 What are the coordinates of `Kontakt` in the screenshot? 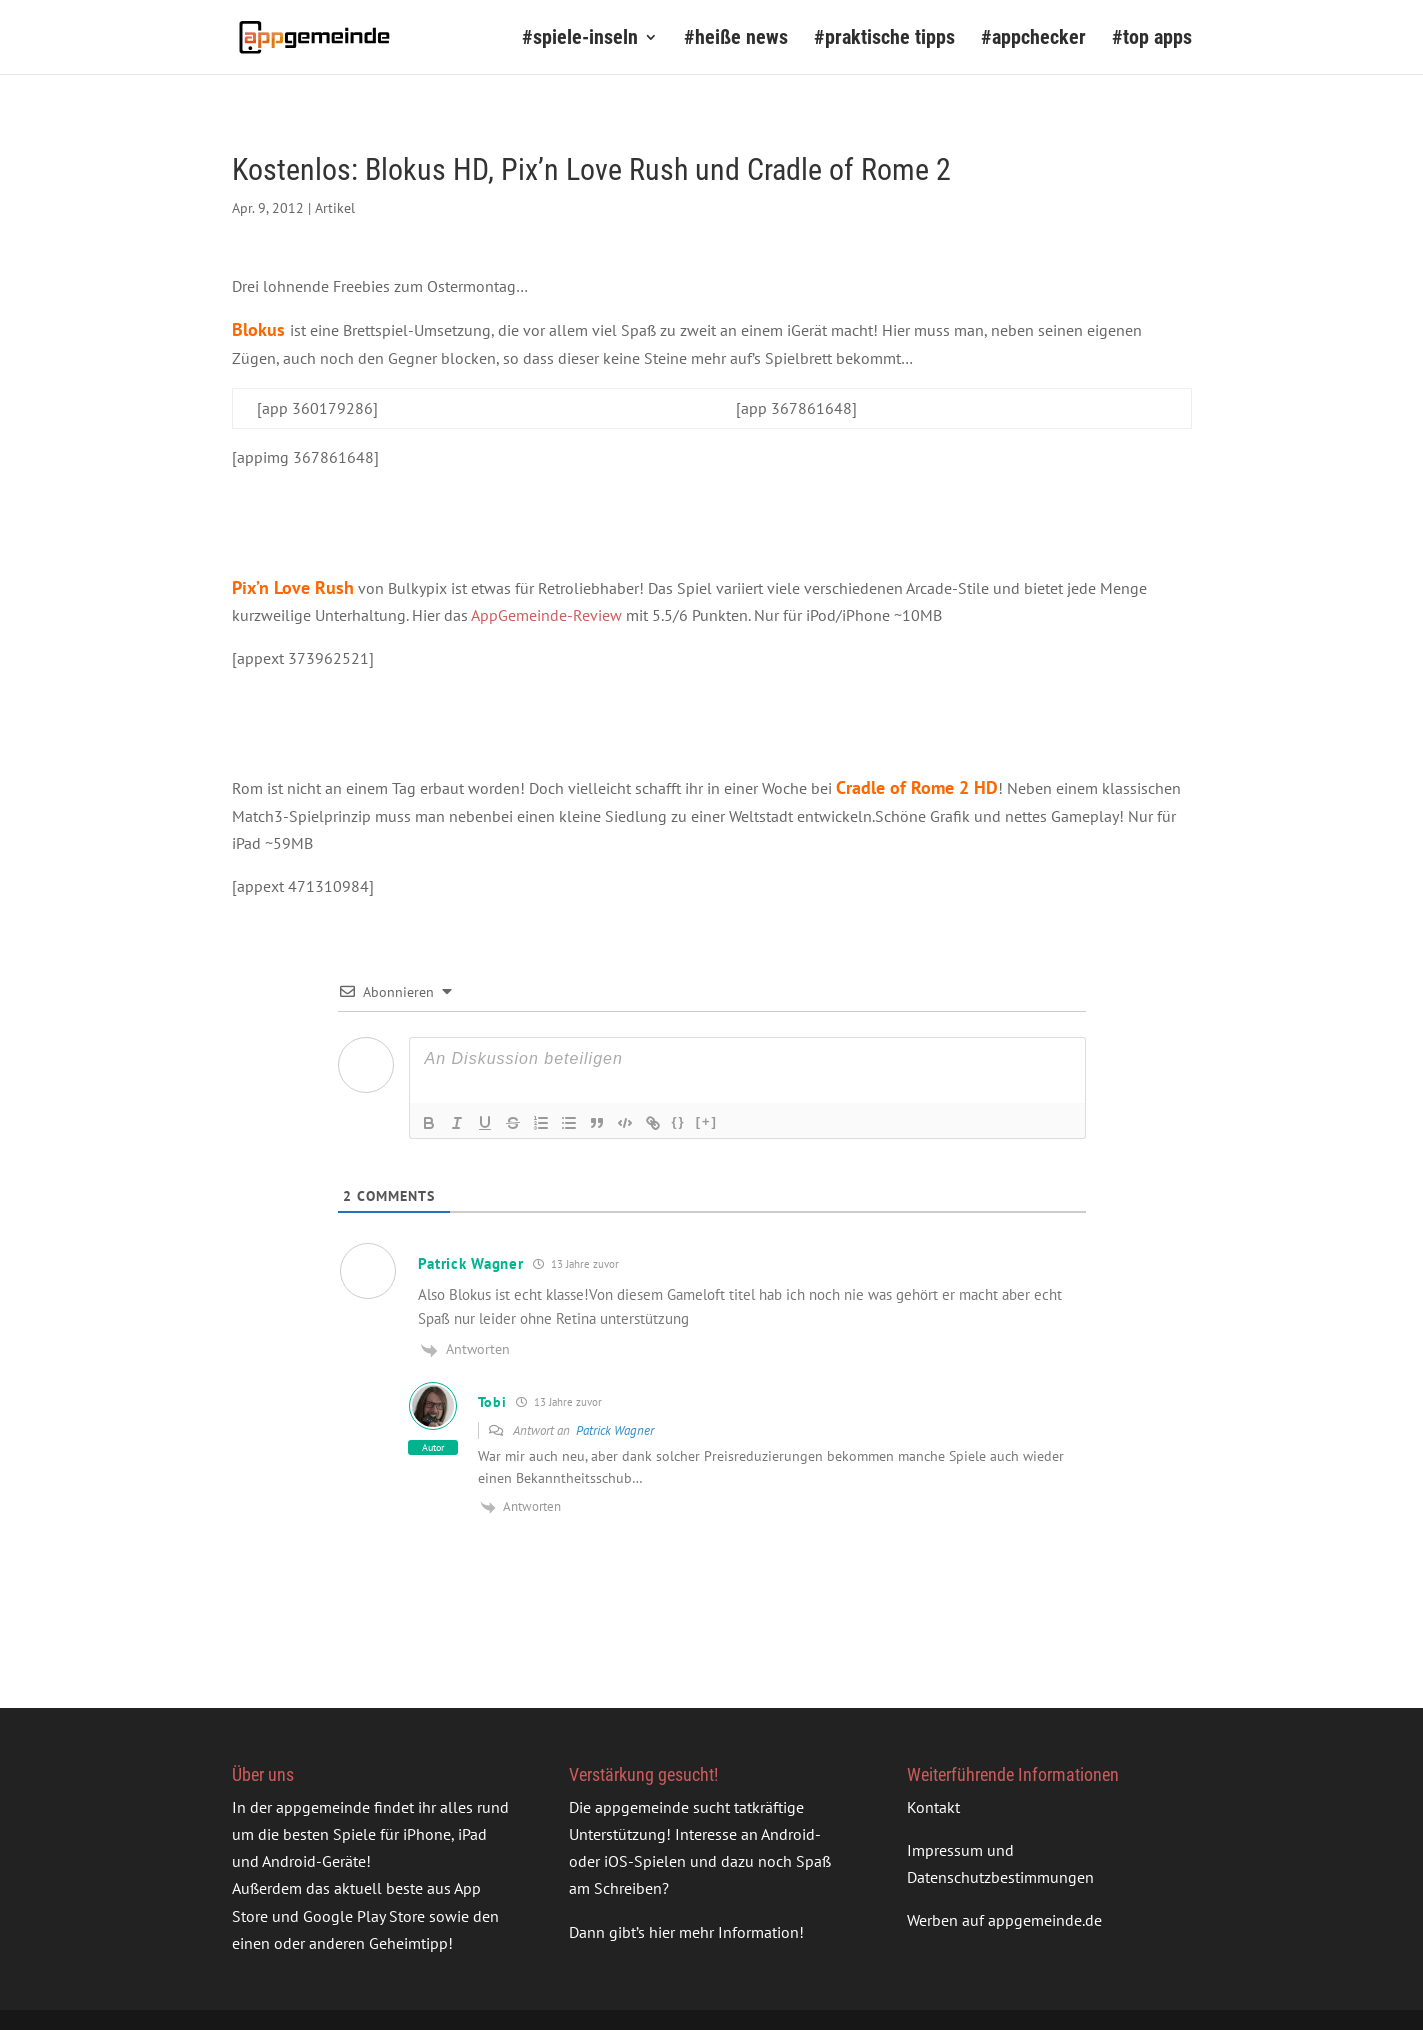 It's located at (933, 1807).